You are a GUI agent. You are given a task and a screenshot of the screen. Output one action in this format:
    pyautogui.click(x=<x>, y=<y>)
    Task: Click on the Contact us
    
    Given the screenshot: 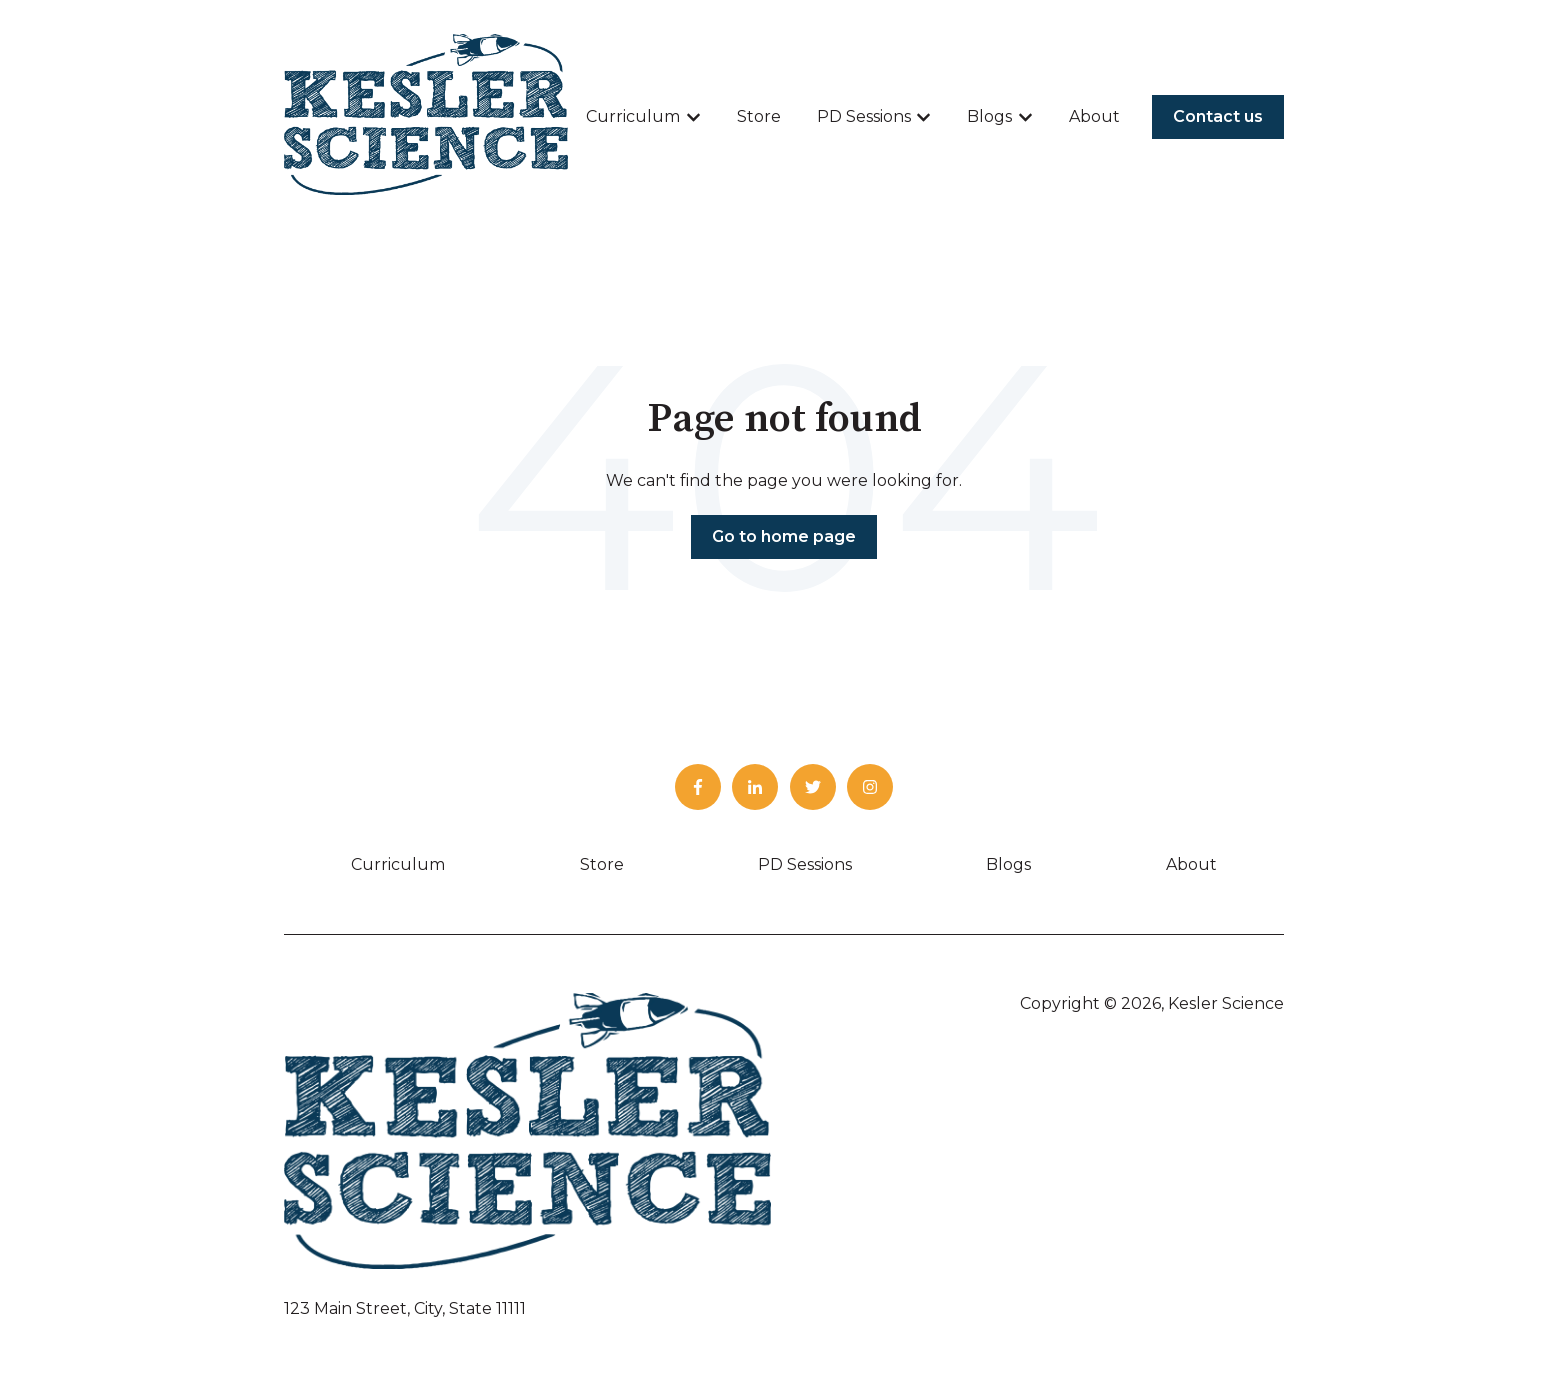 What is the action you would take?
    pyautogui.click(x=1218, y=116)
    